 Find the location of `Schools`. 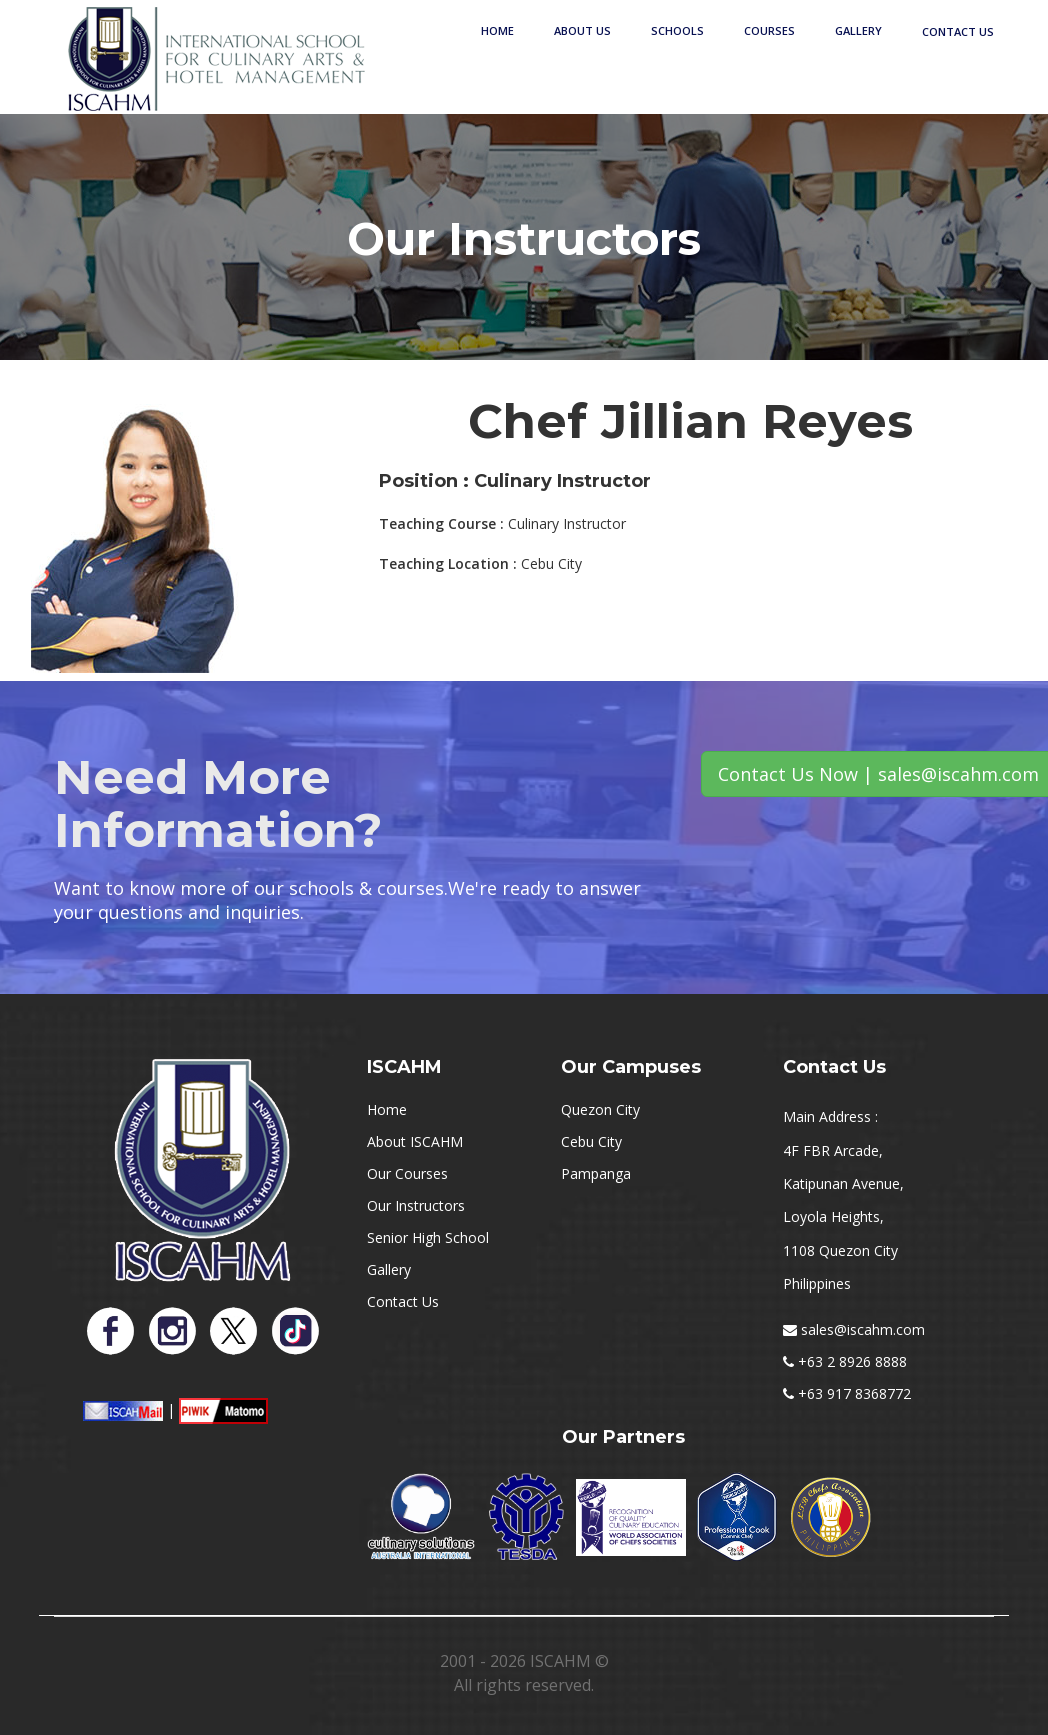

Schools is located at coordinates (677, 30).